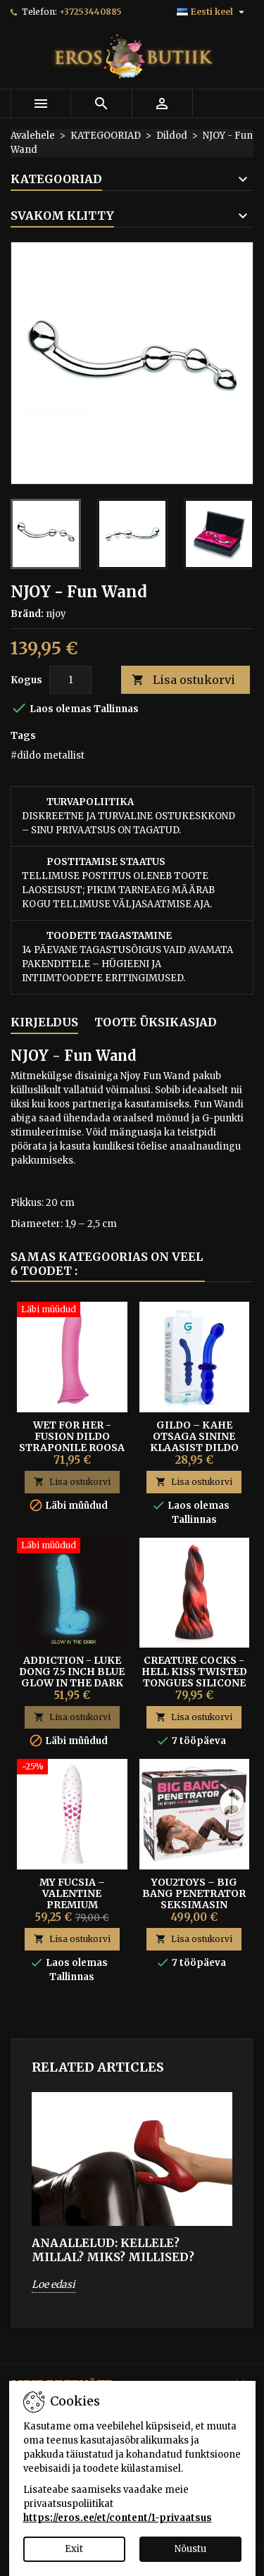  I want to click on Bränd:, so click(27, 614).